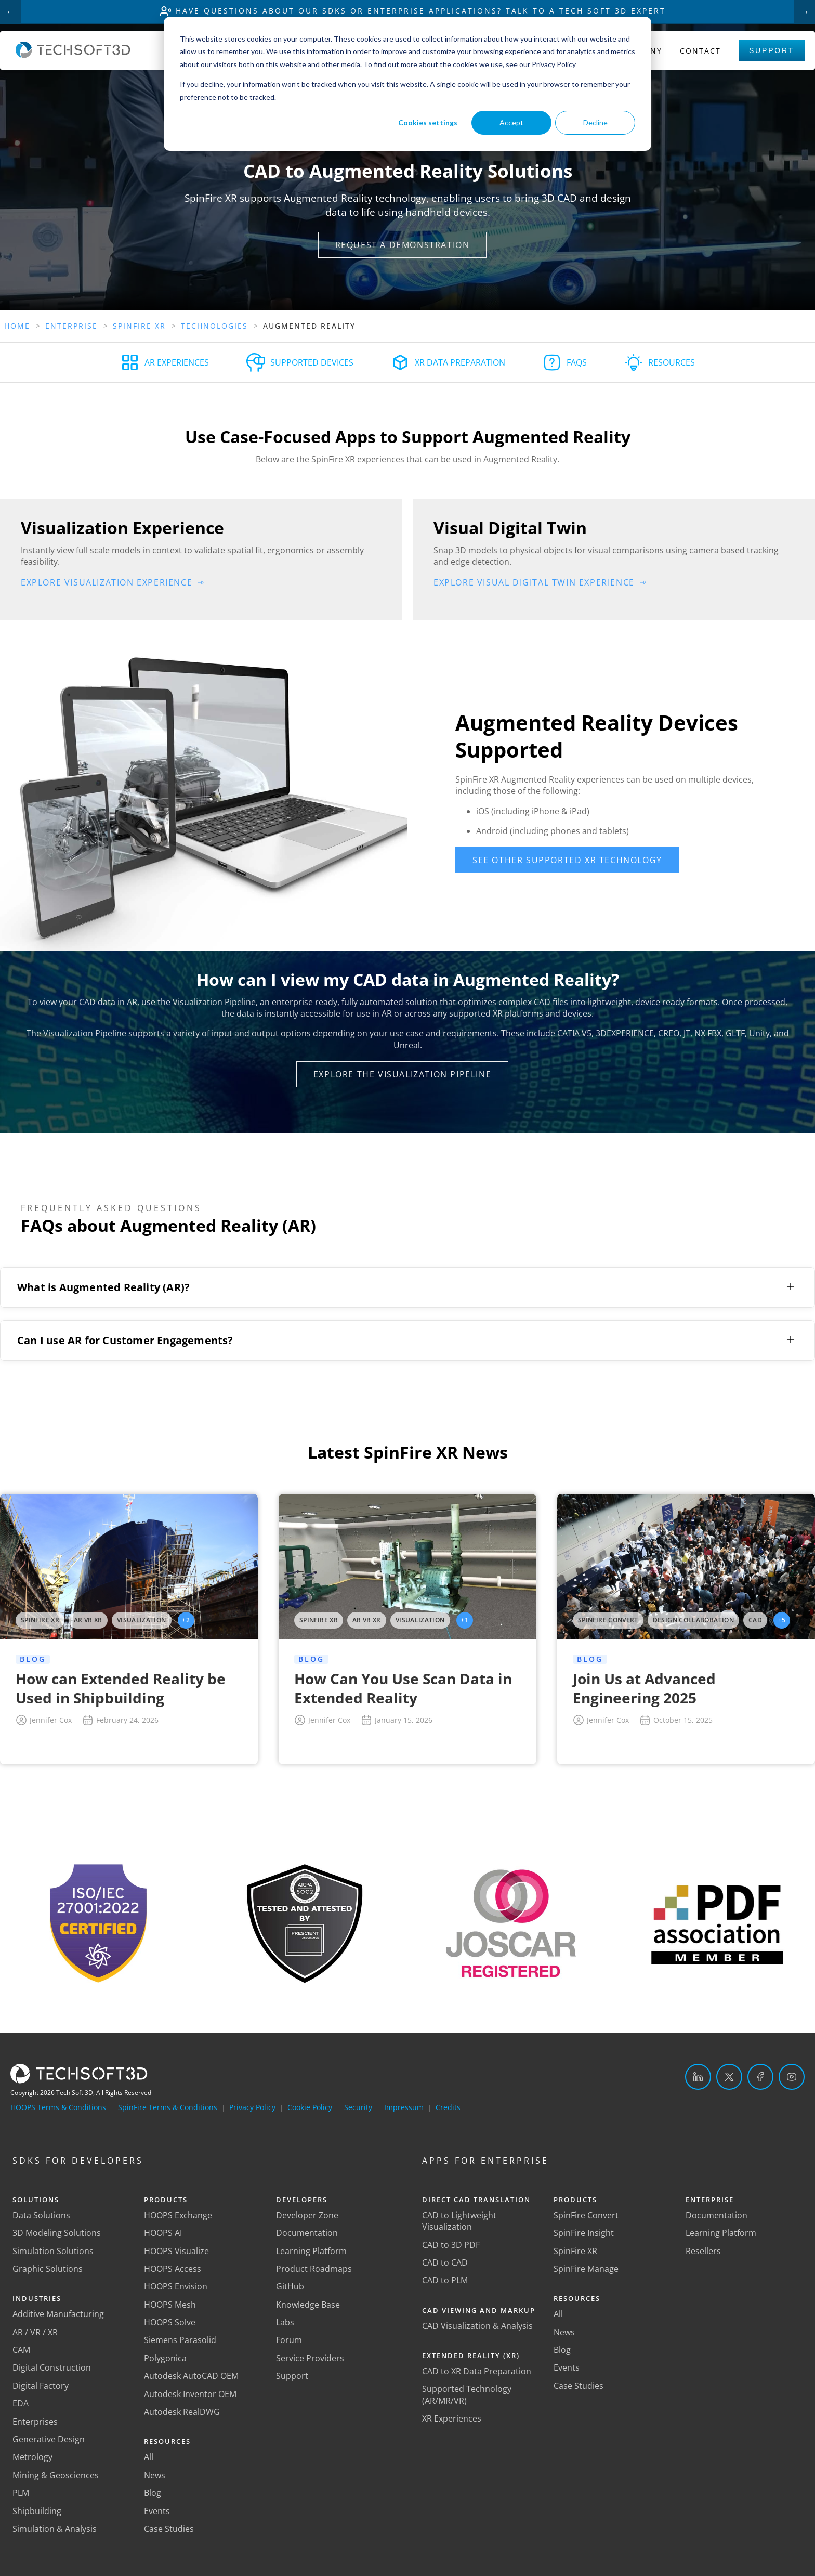  I want to click on HOOPS Terms & Conditions, so click(58, 2107).